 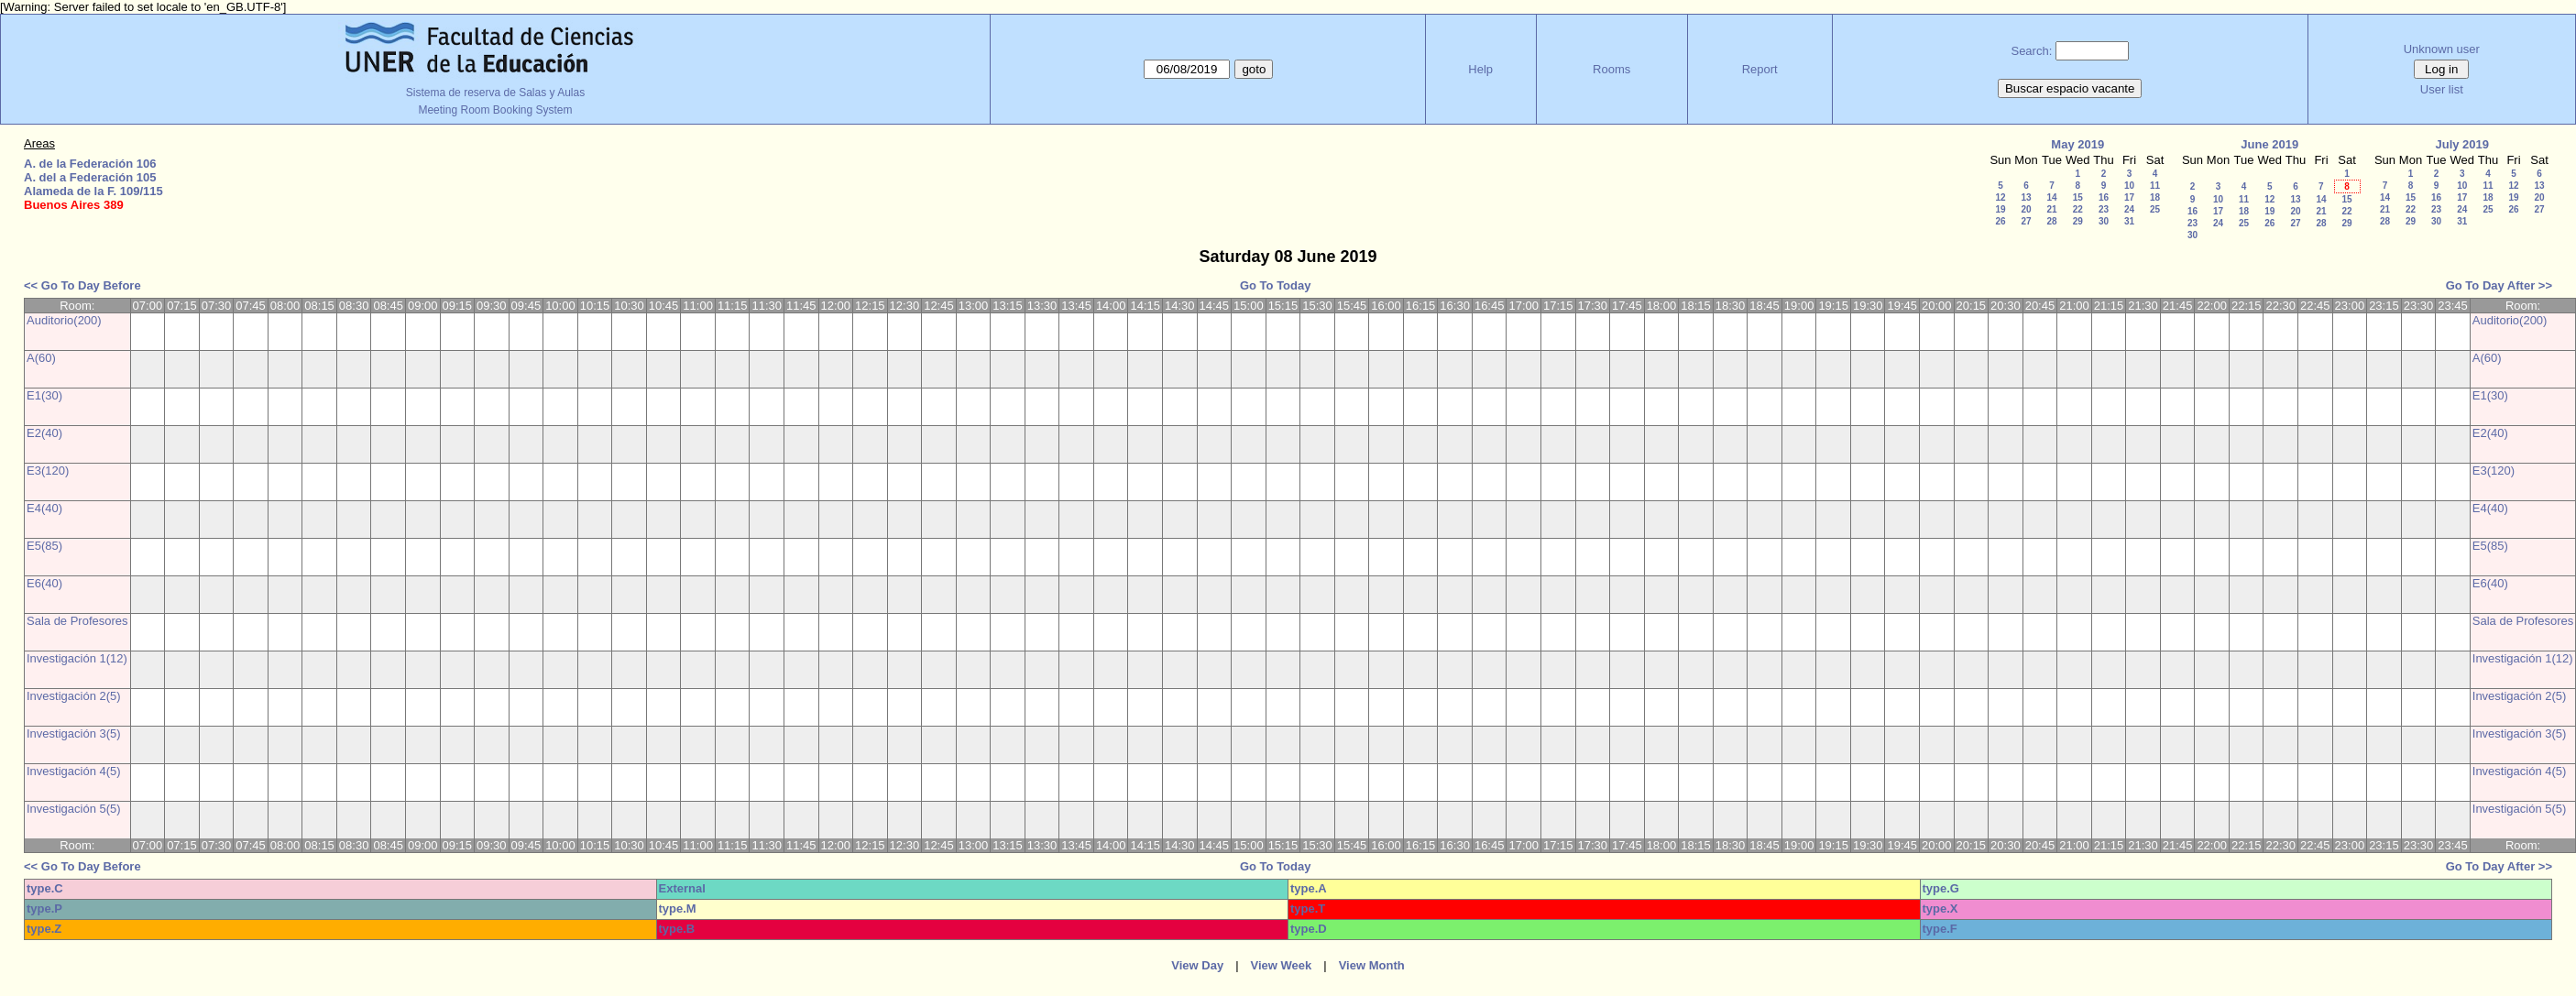 I want to click on 26, so click(x=2000, y=221).